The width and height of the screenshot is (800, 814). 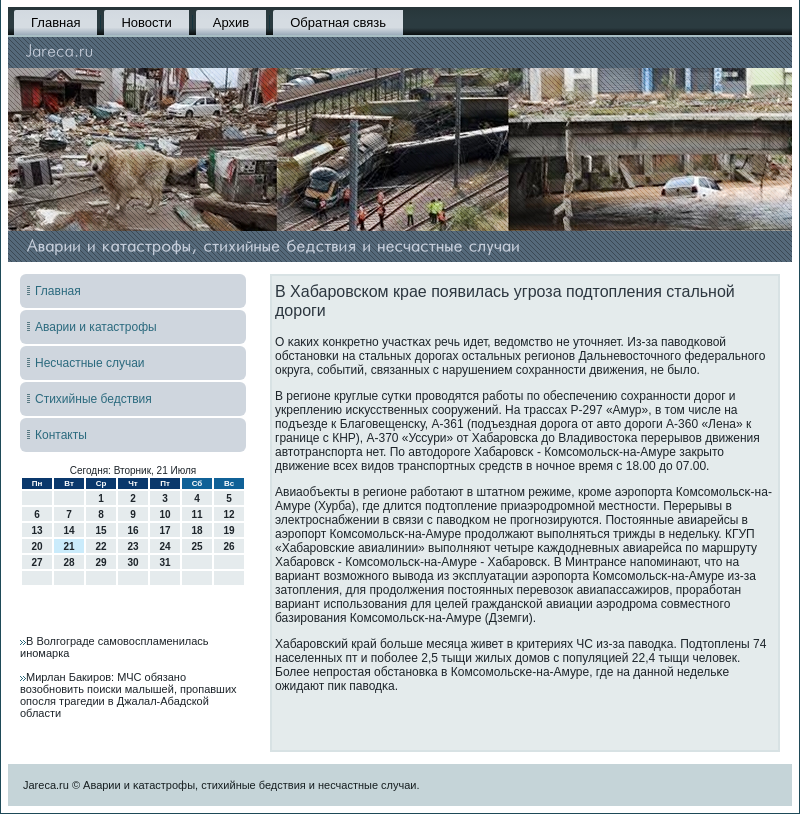 What do you see at coordinates (164, 514) in the screenshot?
I see `10` at bounding box center [164, 514].